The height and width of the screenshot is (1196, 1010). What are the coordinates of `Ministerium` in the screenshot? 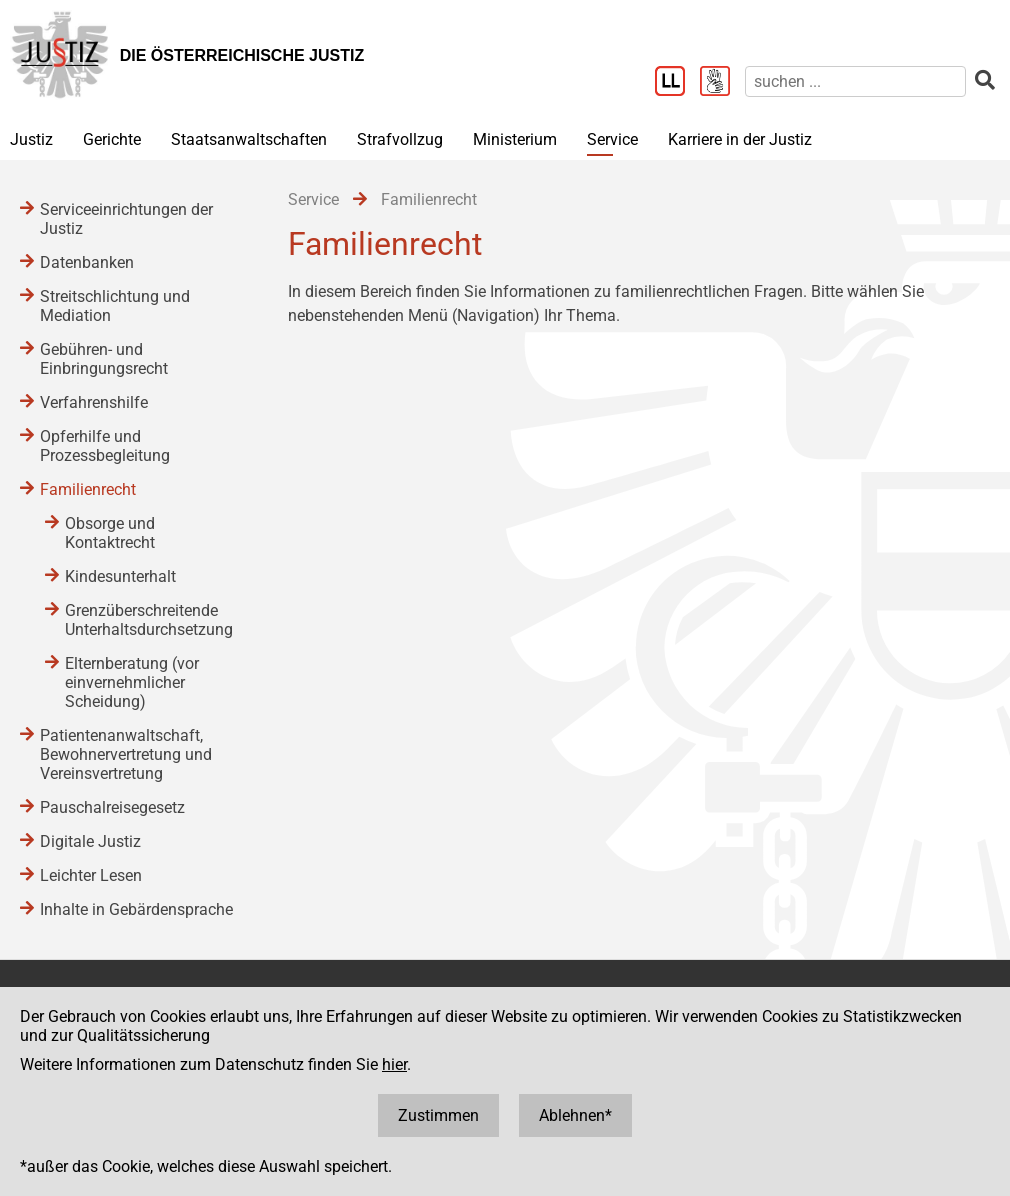 It's located at (515, 139).